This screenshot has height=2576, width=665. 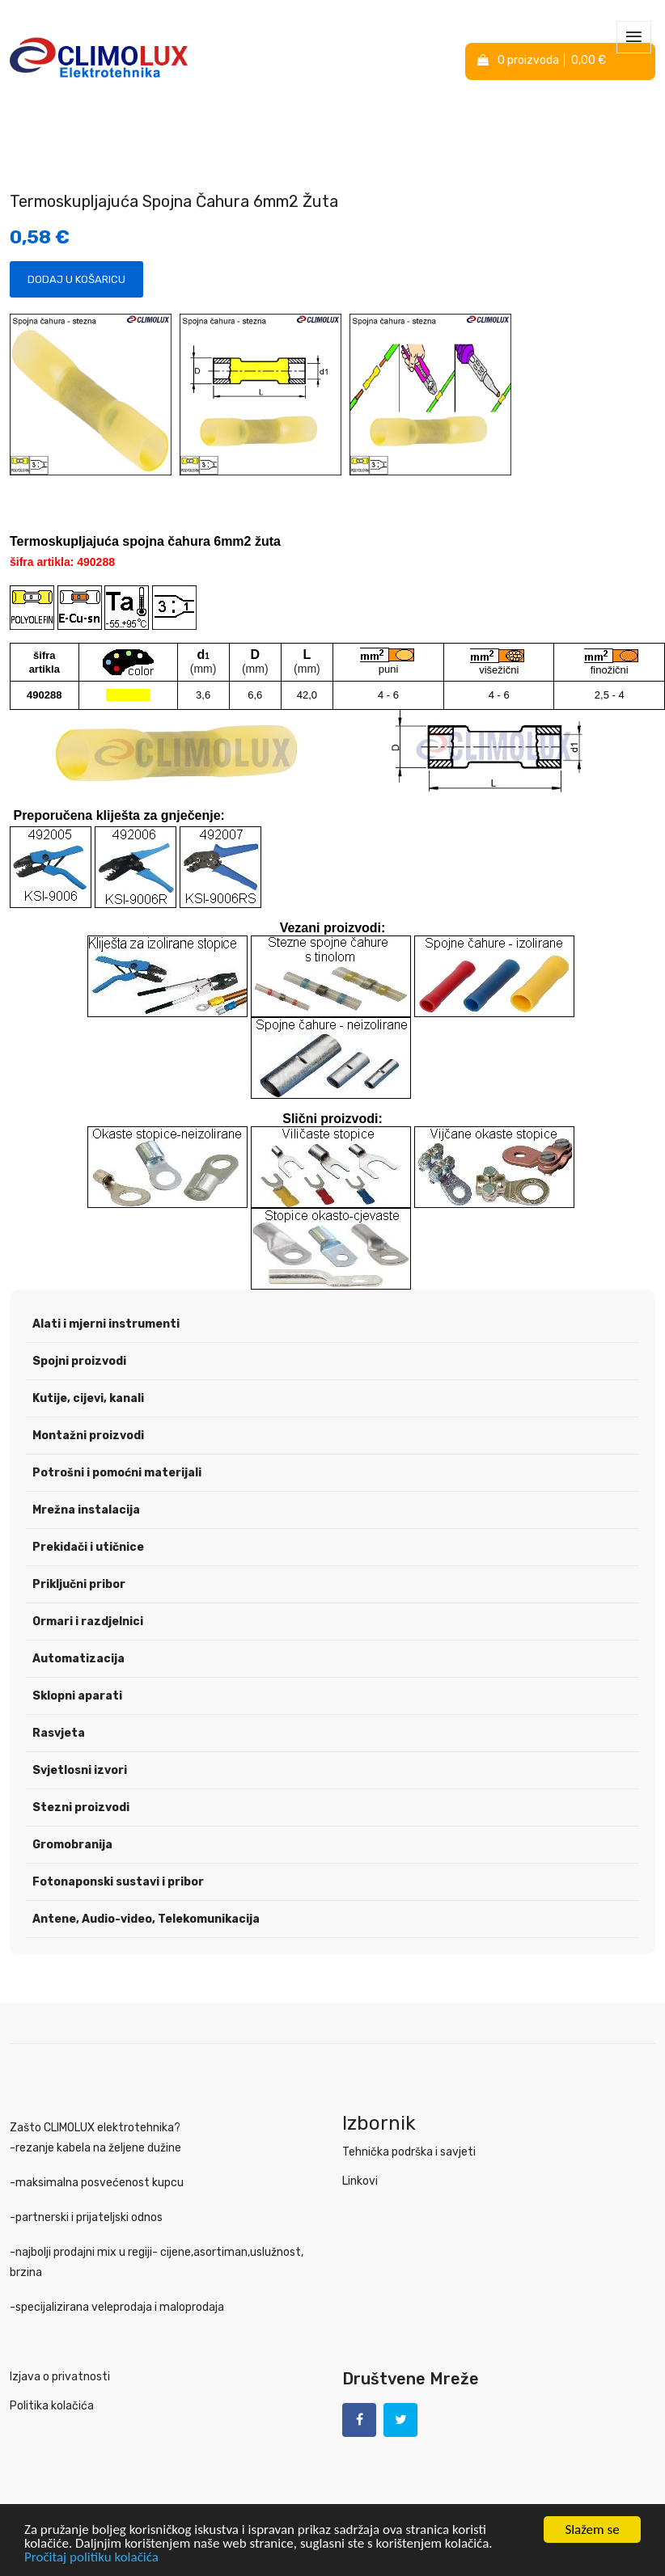 I want to click on Sklopni aparati, so click(x=77, y=1696).